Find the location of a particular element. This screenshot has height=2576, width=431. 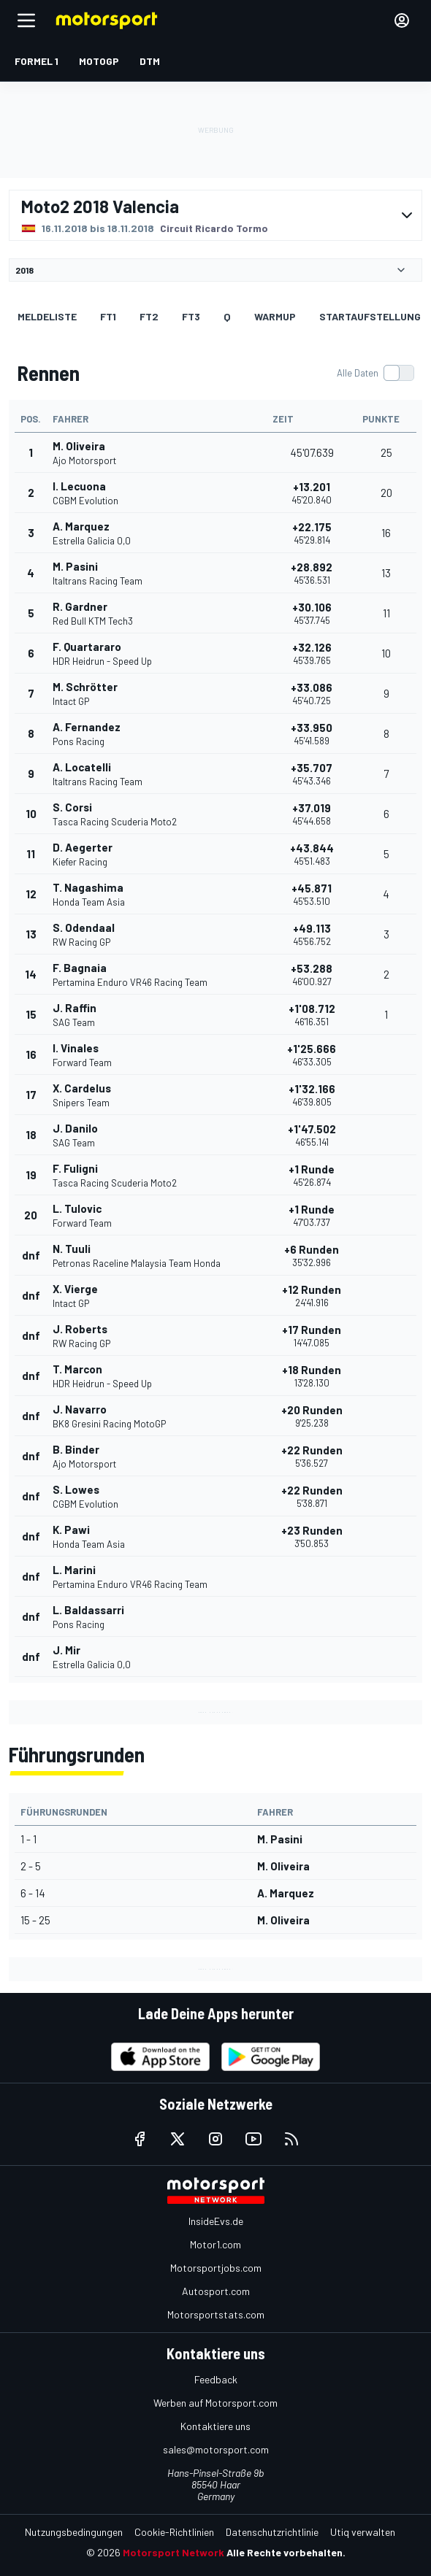

Utiq verwalten is located at coordinates (362, 2532).